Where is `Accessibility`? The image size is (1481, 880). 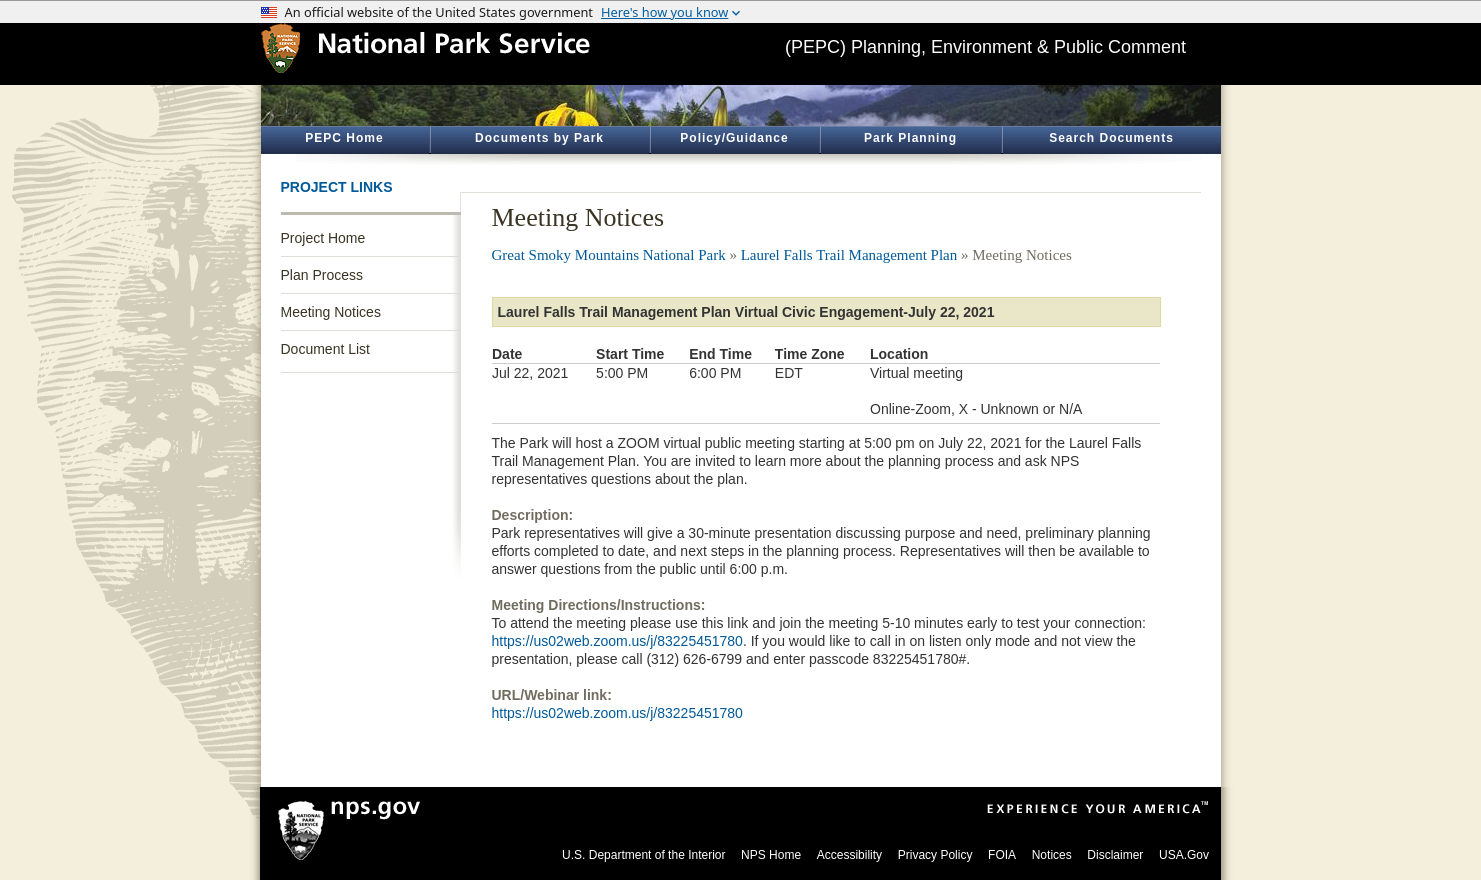
Accessibility is located at coordinates (849, 855).